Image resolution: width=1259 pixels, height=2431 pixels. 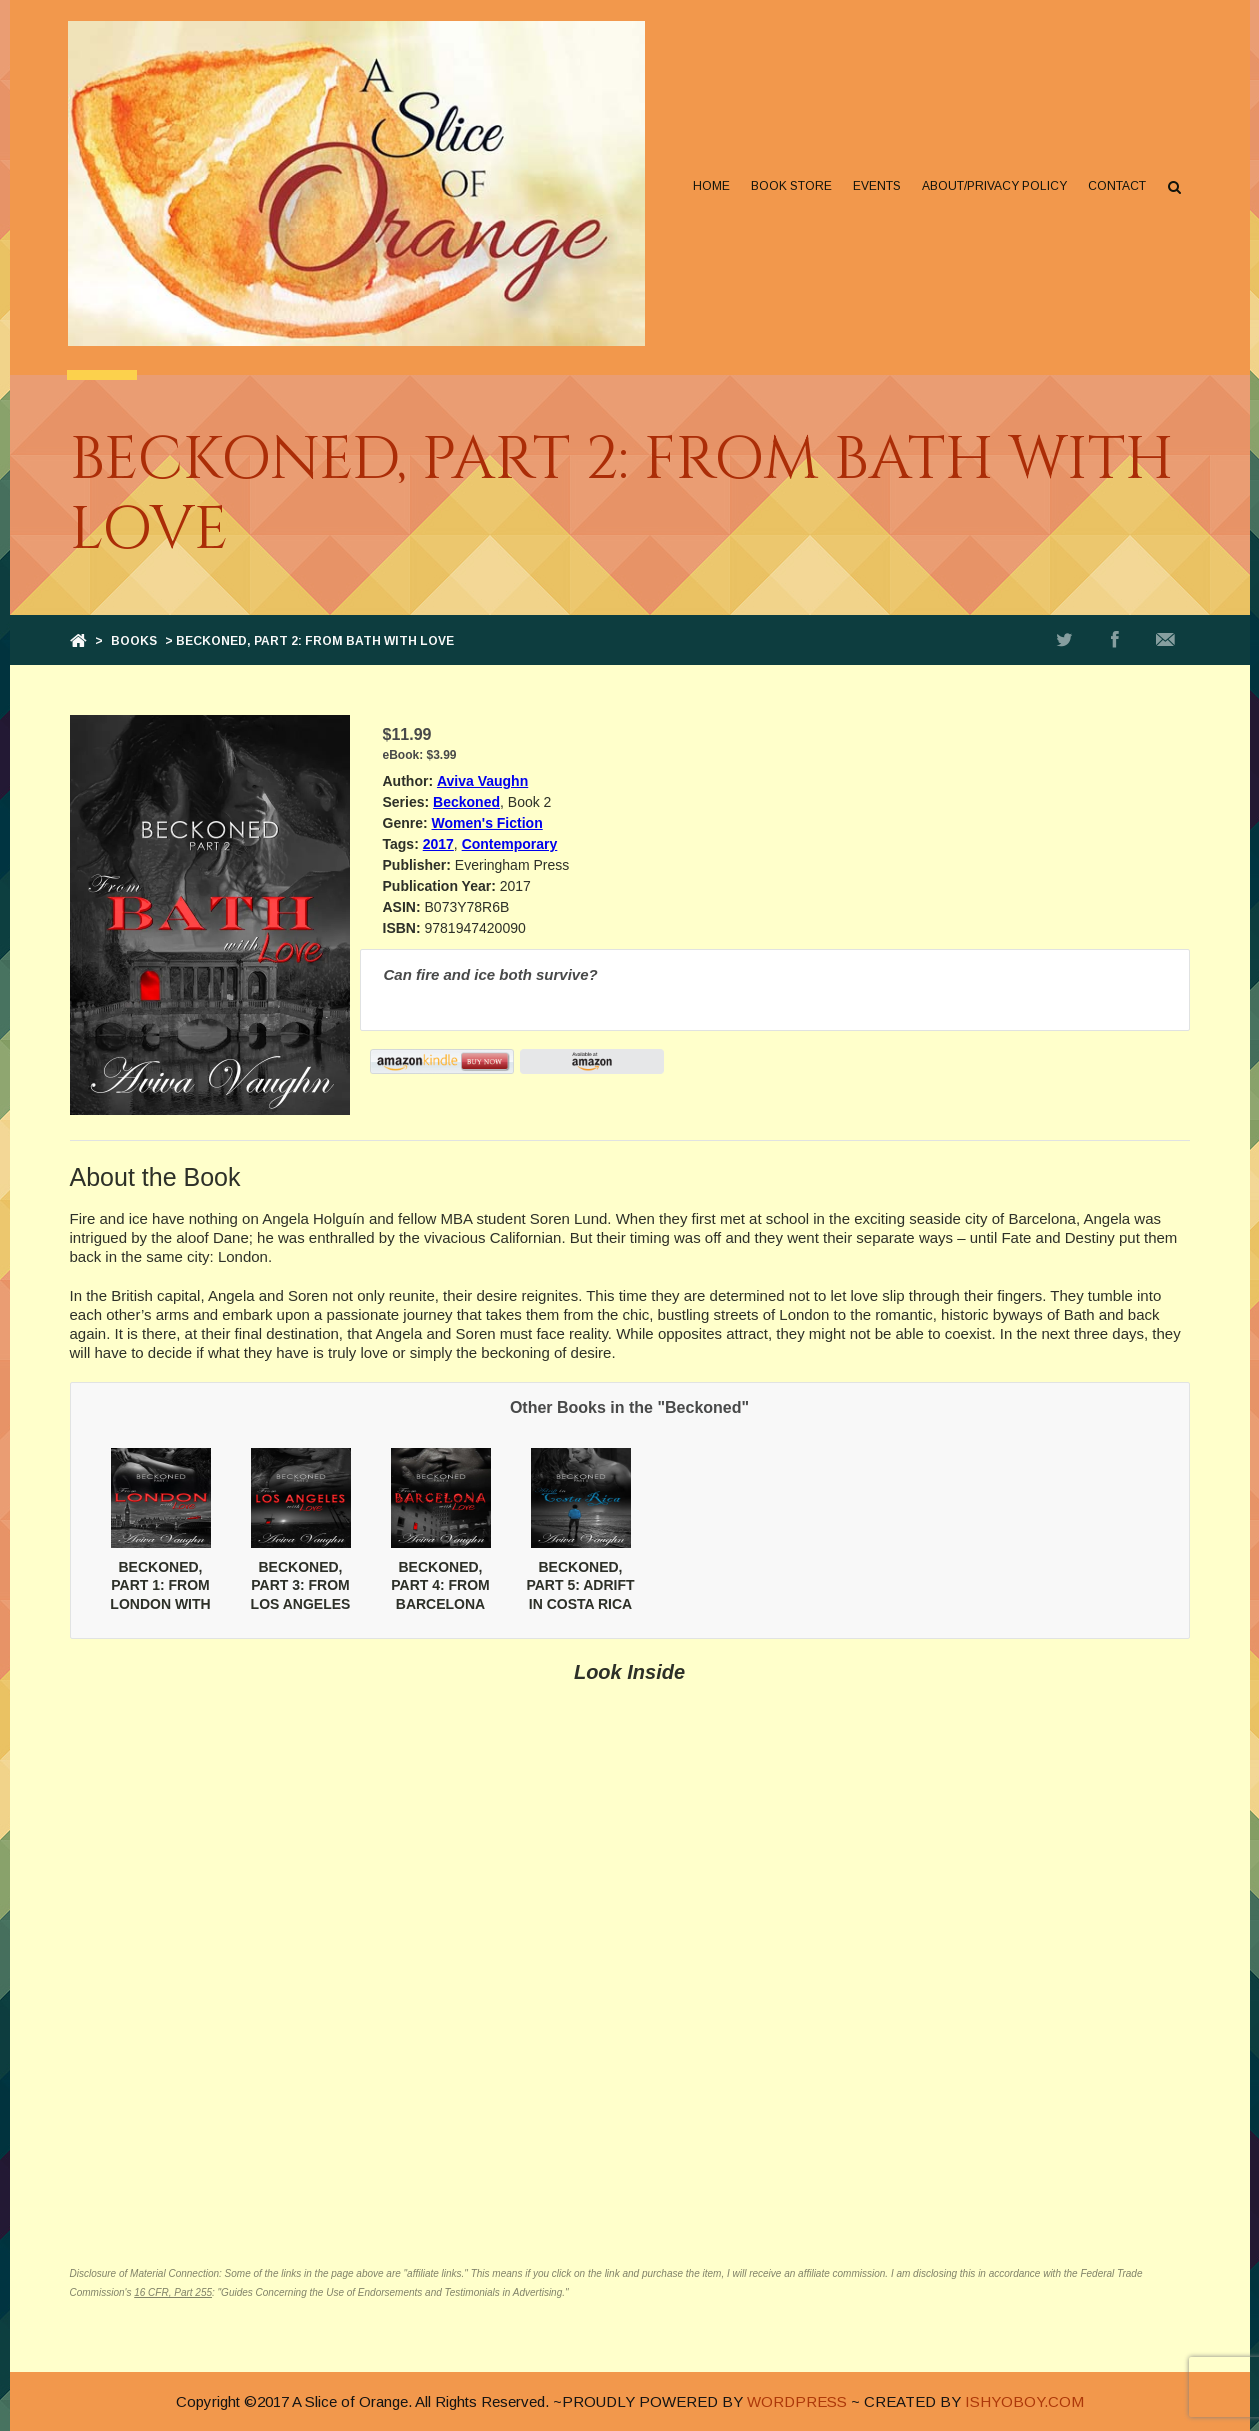 I want to click on About/Privacy Policy, so click(x=993, y=186).